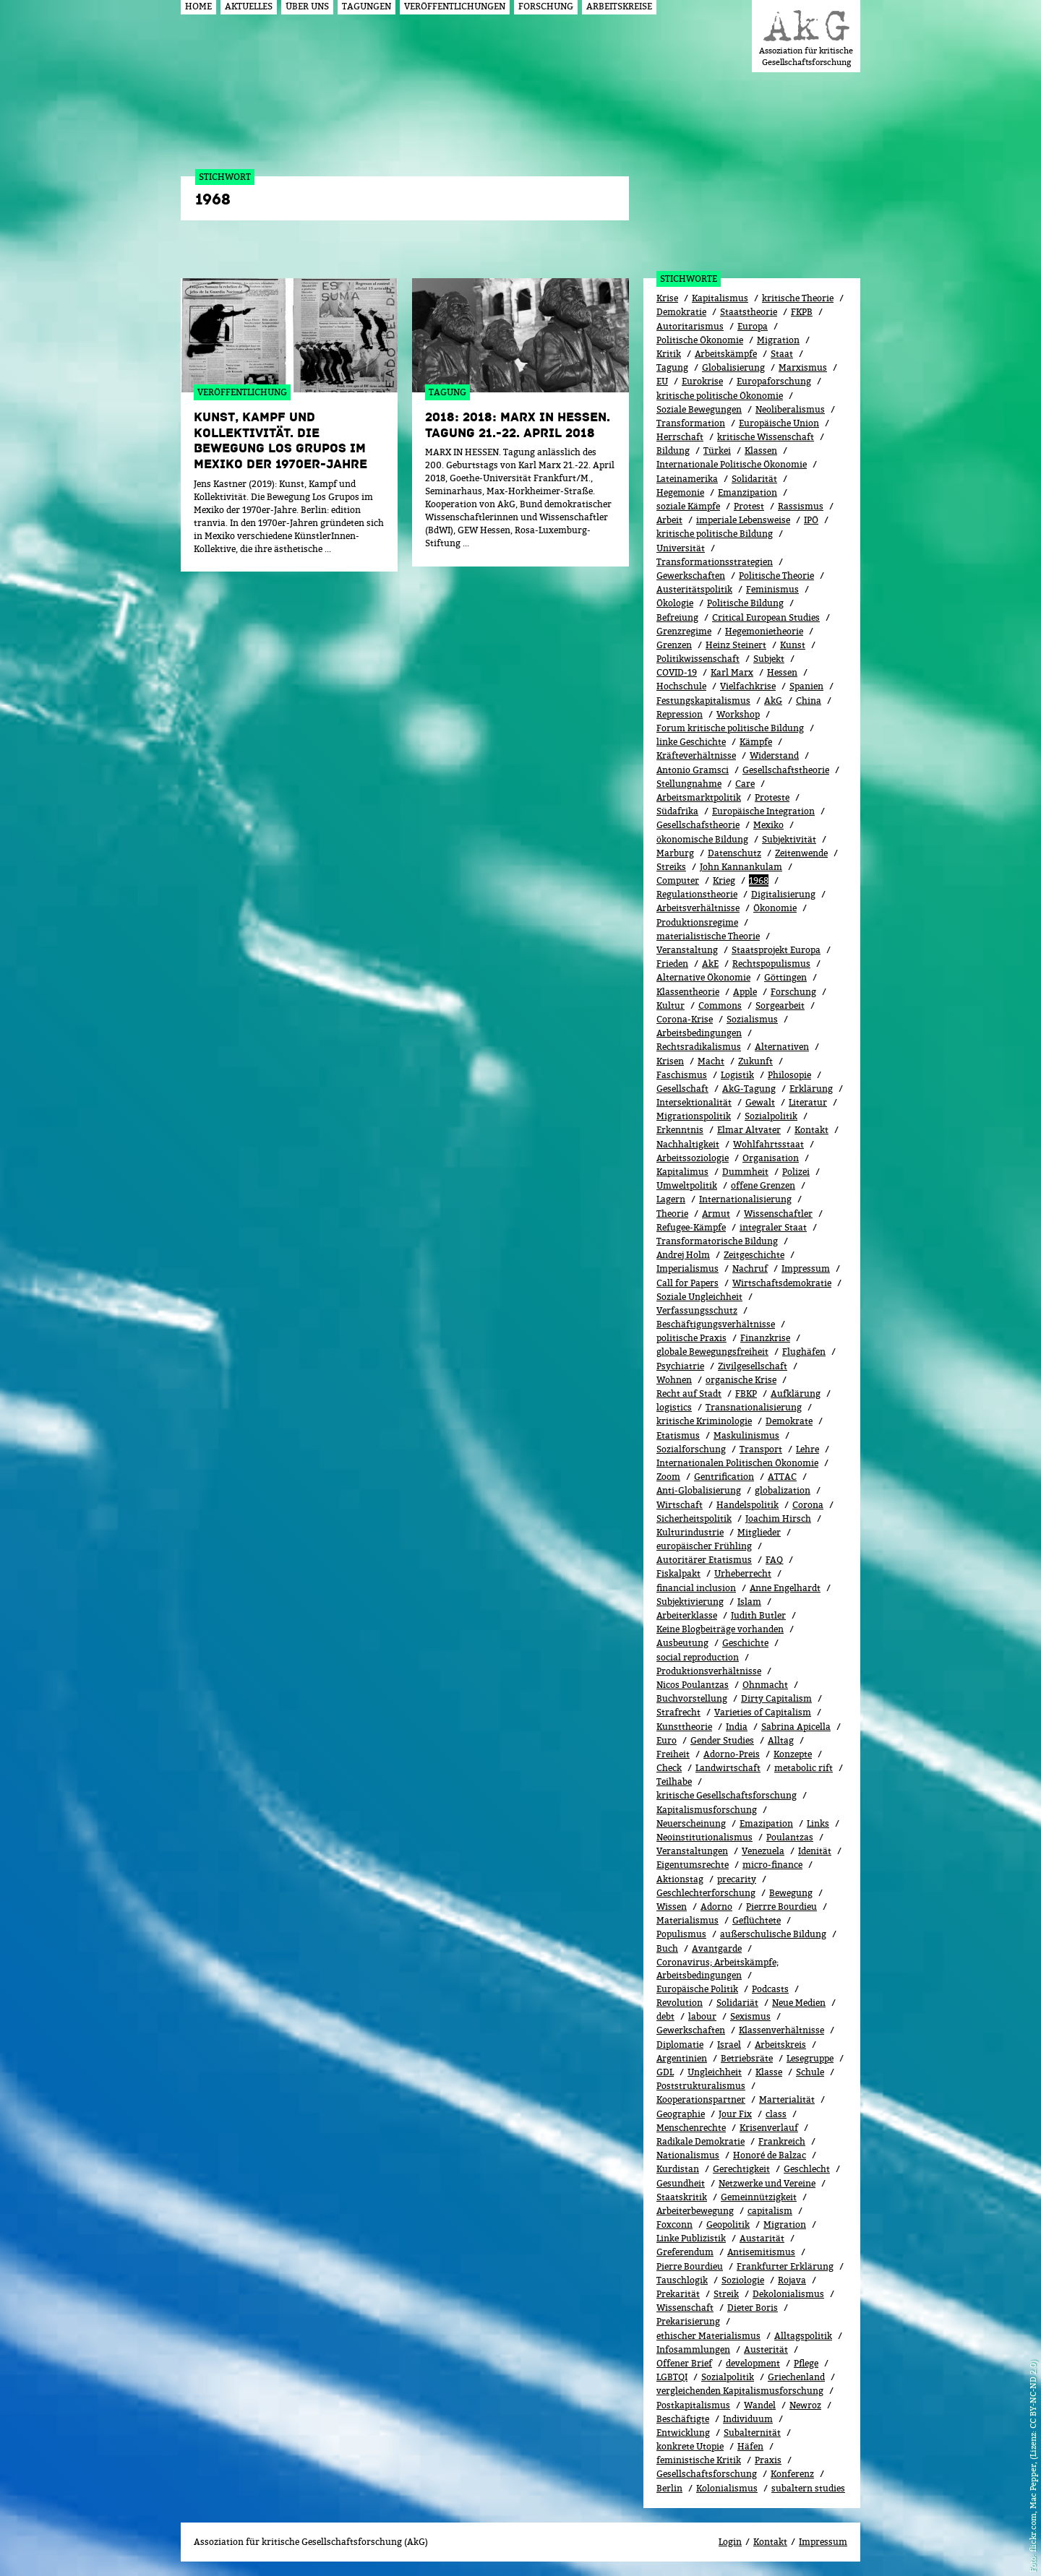 This screenshot has height=2576, width=1041. I want to click on Türkei, so click(717, 450).